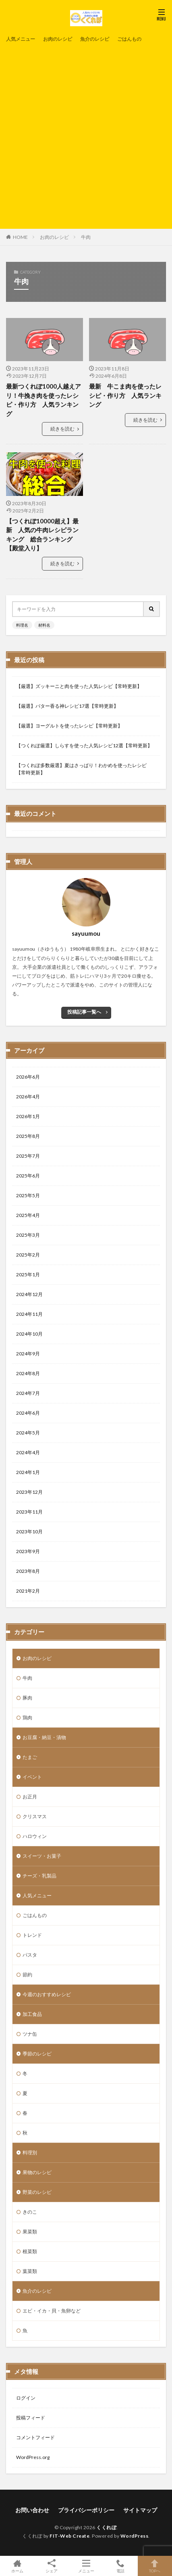  What do you see at coordinates (29, 1492) in the screenshot?
I see `2023年12月` at bounding box center [29, 1492].